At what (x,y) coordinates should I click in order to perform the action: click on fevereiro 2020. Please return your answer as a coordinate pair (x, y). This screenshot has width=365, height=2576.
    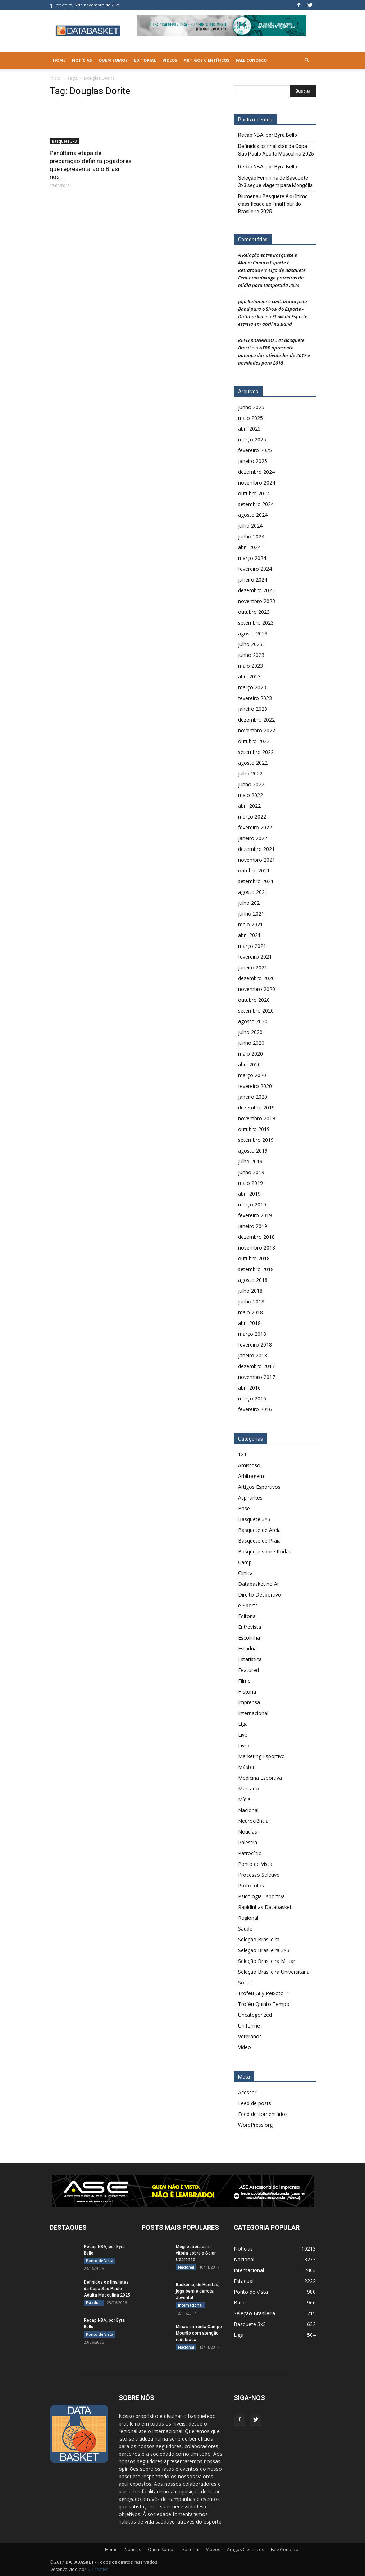
    Looking at the image, I should click on (255, 1086).